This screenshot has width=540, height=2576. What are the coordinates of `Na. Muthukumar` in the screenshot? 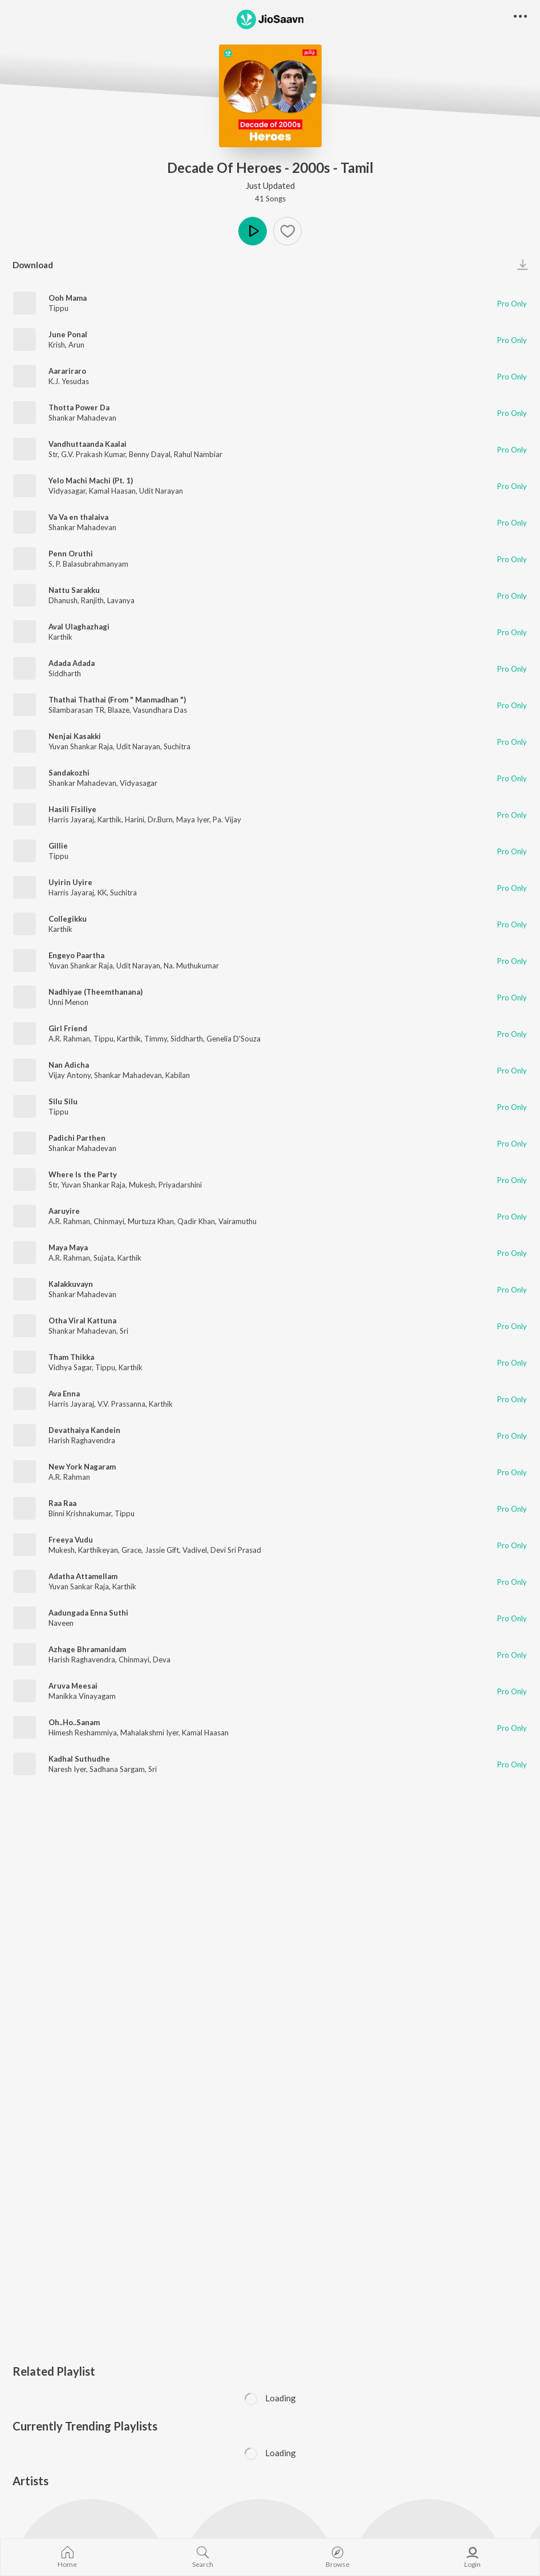 It's located at (191, 965).